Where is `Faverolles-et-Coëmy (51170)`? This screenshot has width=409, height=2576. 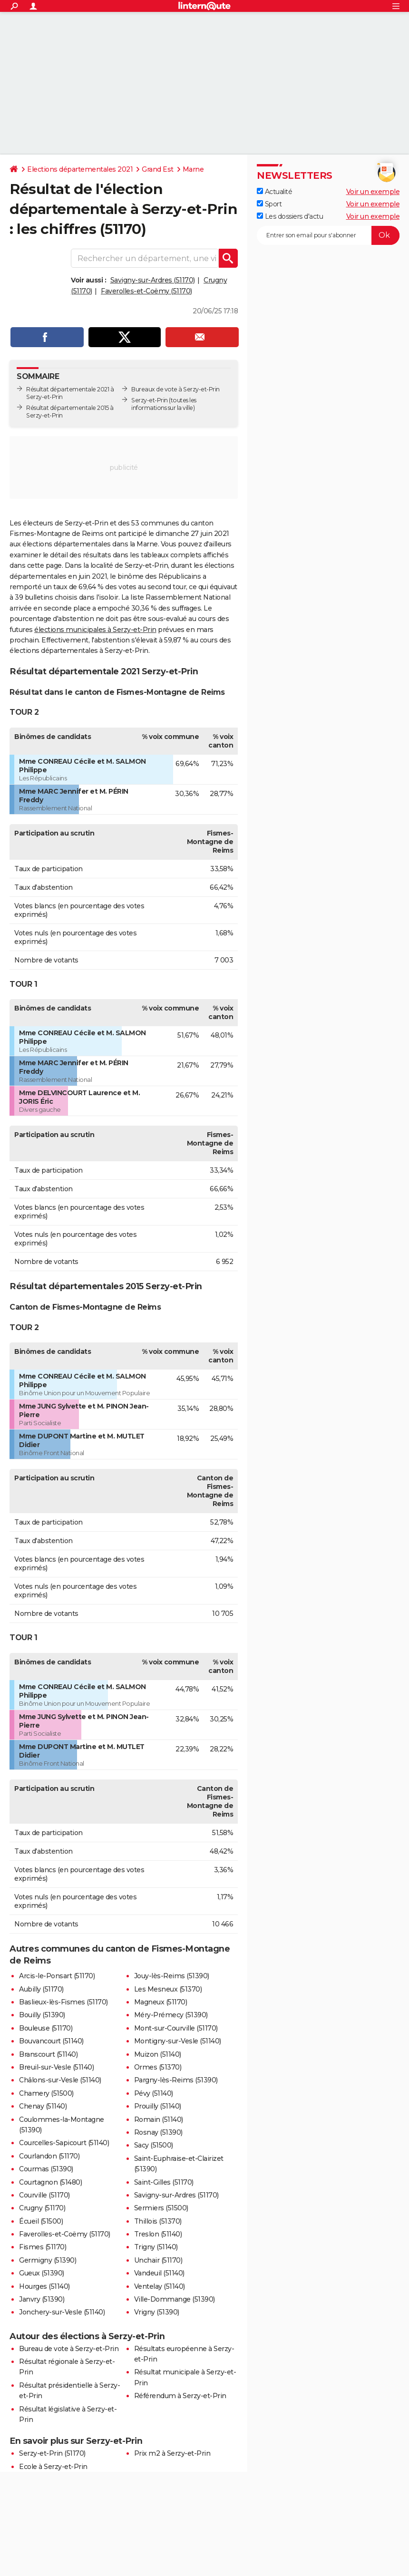 Faverolles-et-Coëmy (51170) is located at coordinates (146, 291).